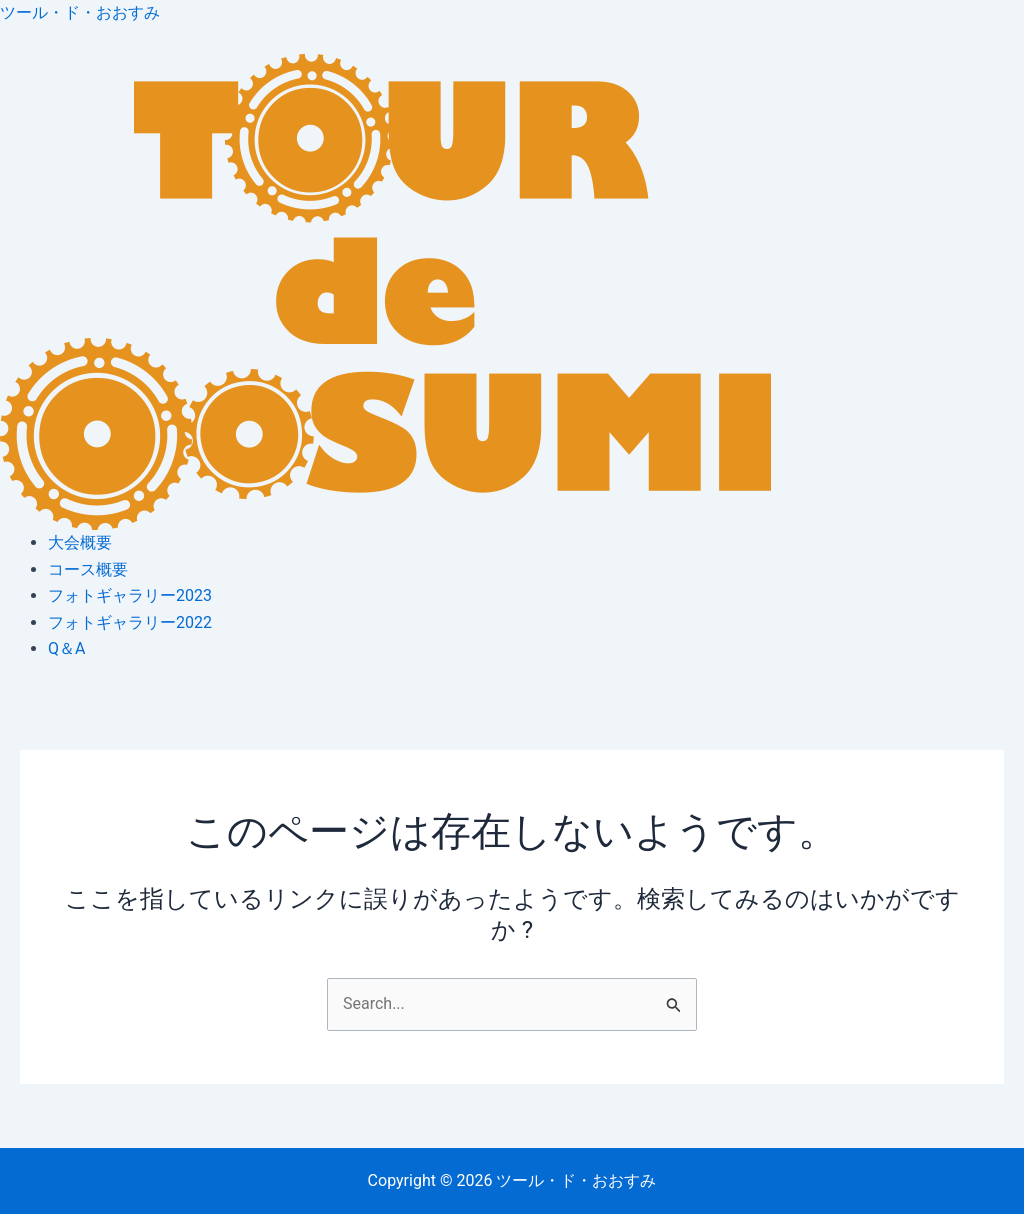  I want to click on コース概要, so click(88, 569).